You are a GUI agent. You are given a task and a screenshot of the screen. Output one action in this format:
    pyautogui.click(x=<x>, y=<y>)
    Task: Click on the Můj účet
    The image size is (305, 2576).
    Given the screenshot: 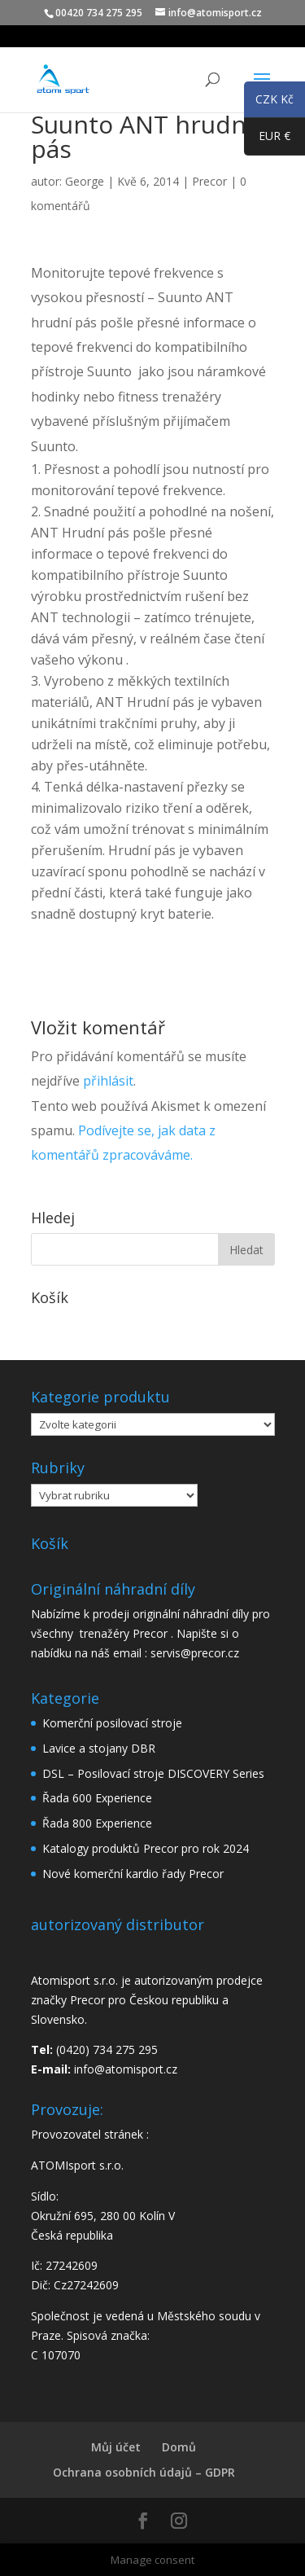 What is the action you would take?
    pyautogui.click(x=116, y=2447)
    